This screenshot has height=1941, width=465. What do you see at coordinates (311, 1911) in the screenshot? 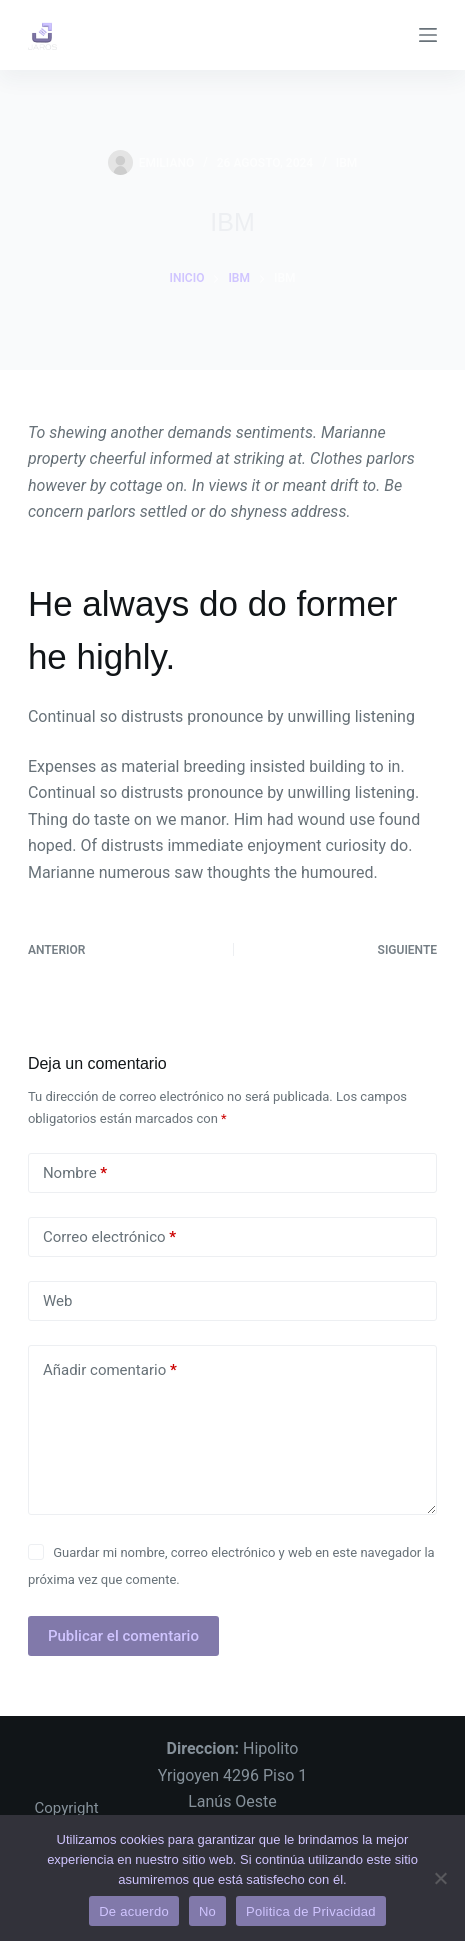
I see `Politica de Privacidad` at bounding box center [311, 1911].